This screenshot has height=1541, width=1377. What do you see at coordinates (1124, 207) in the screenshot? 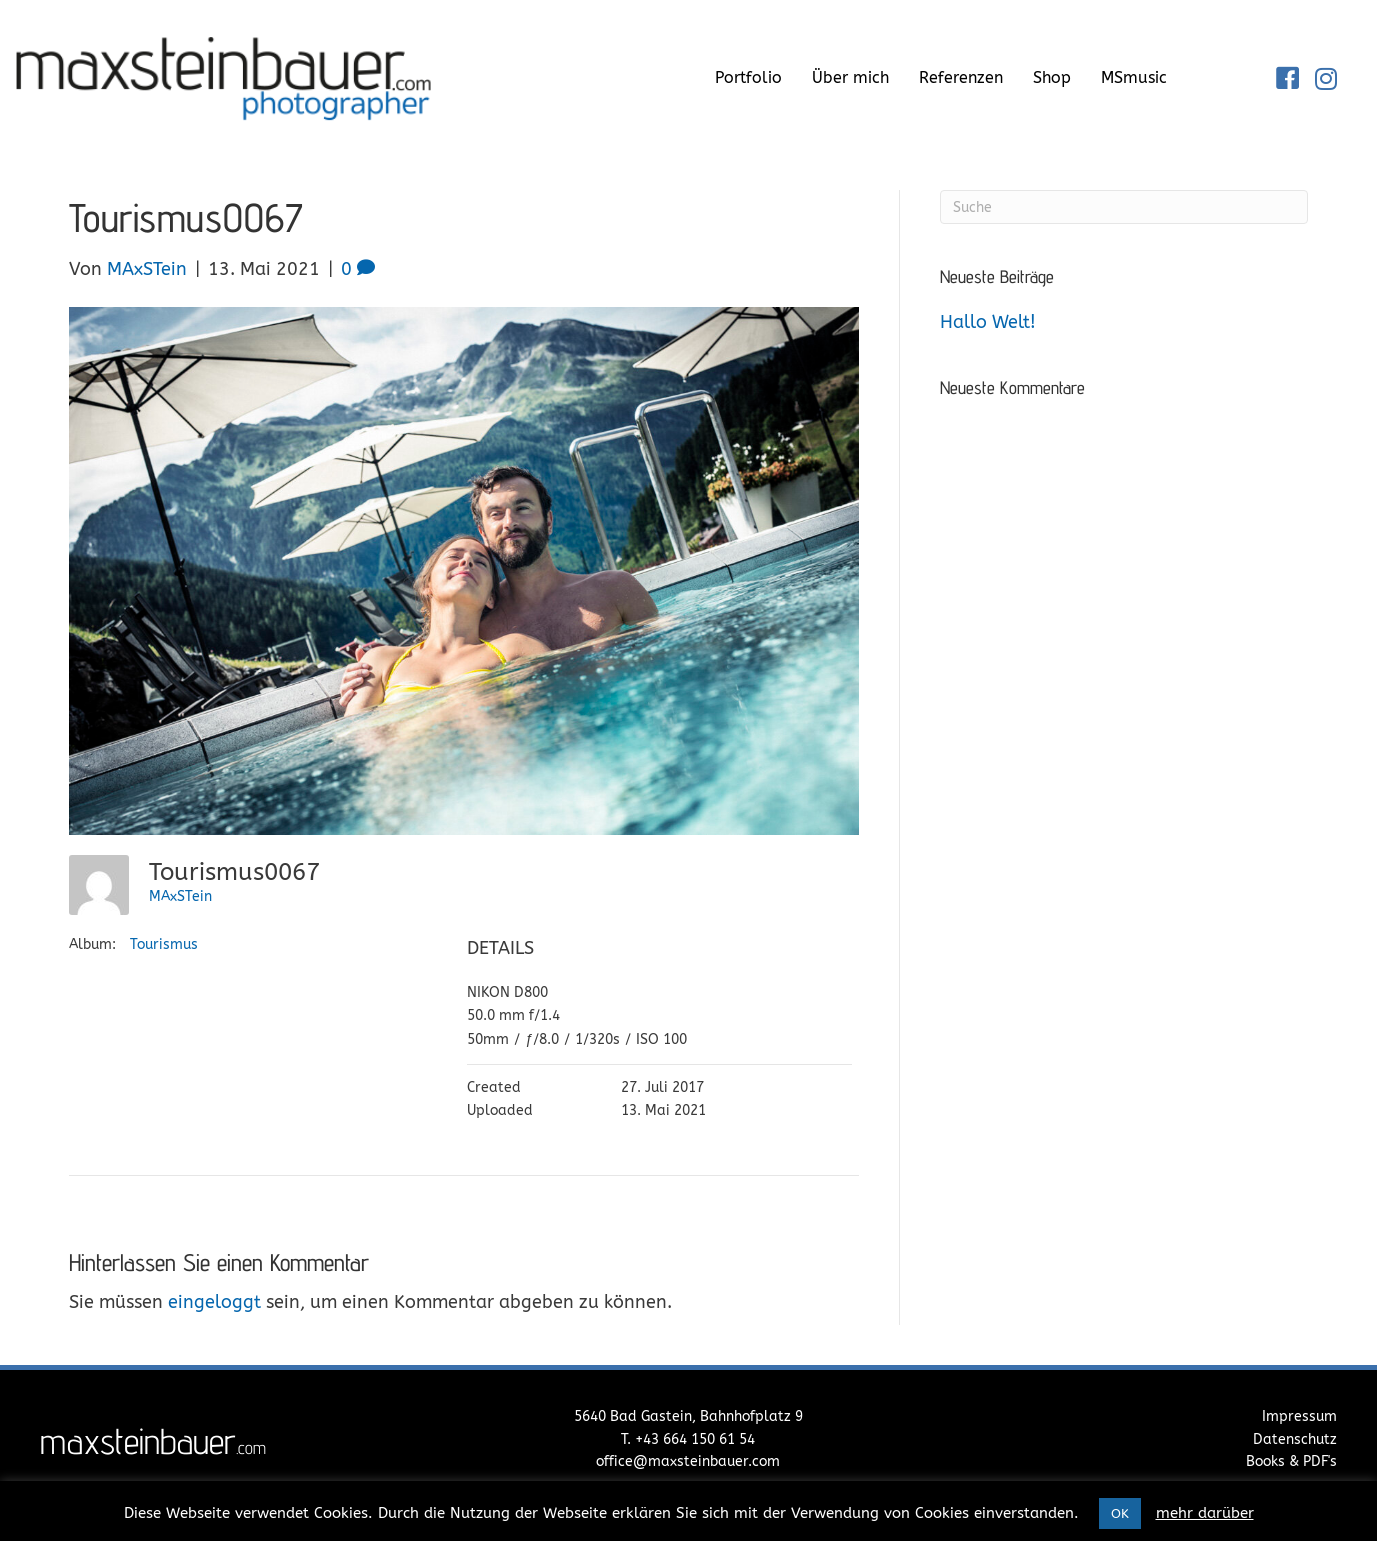
I see `[Suchen]` at bounding box center [1124, 207].